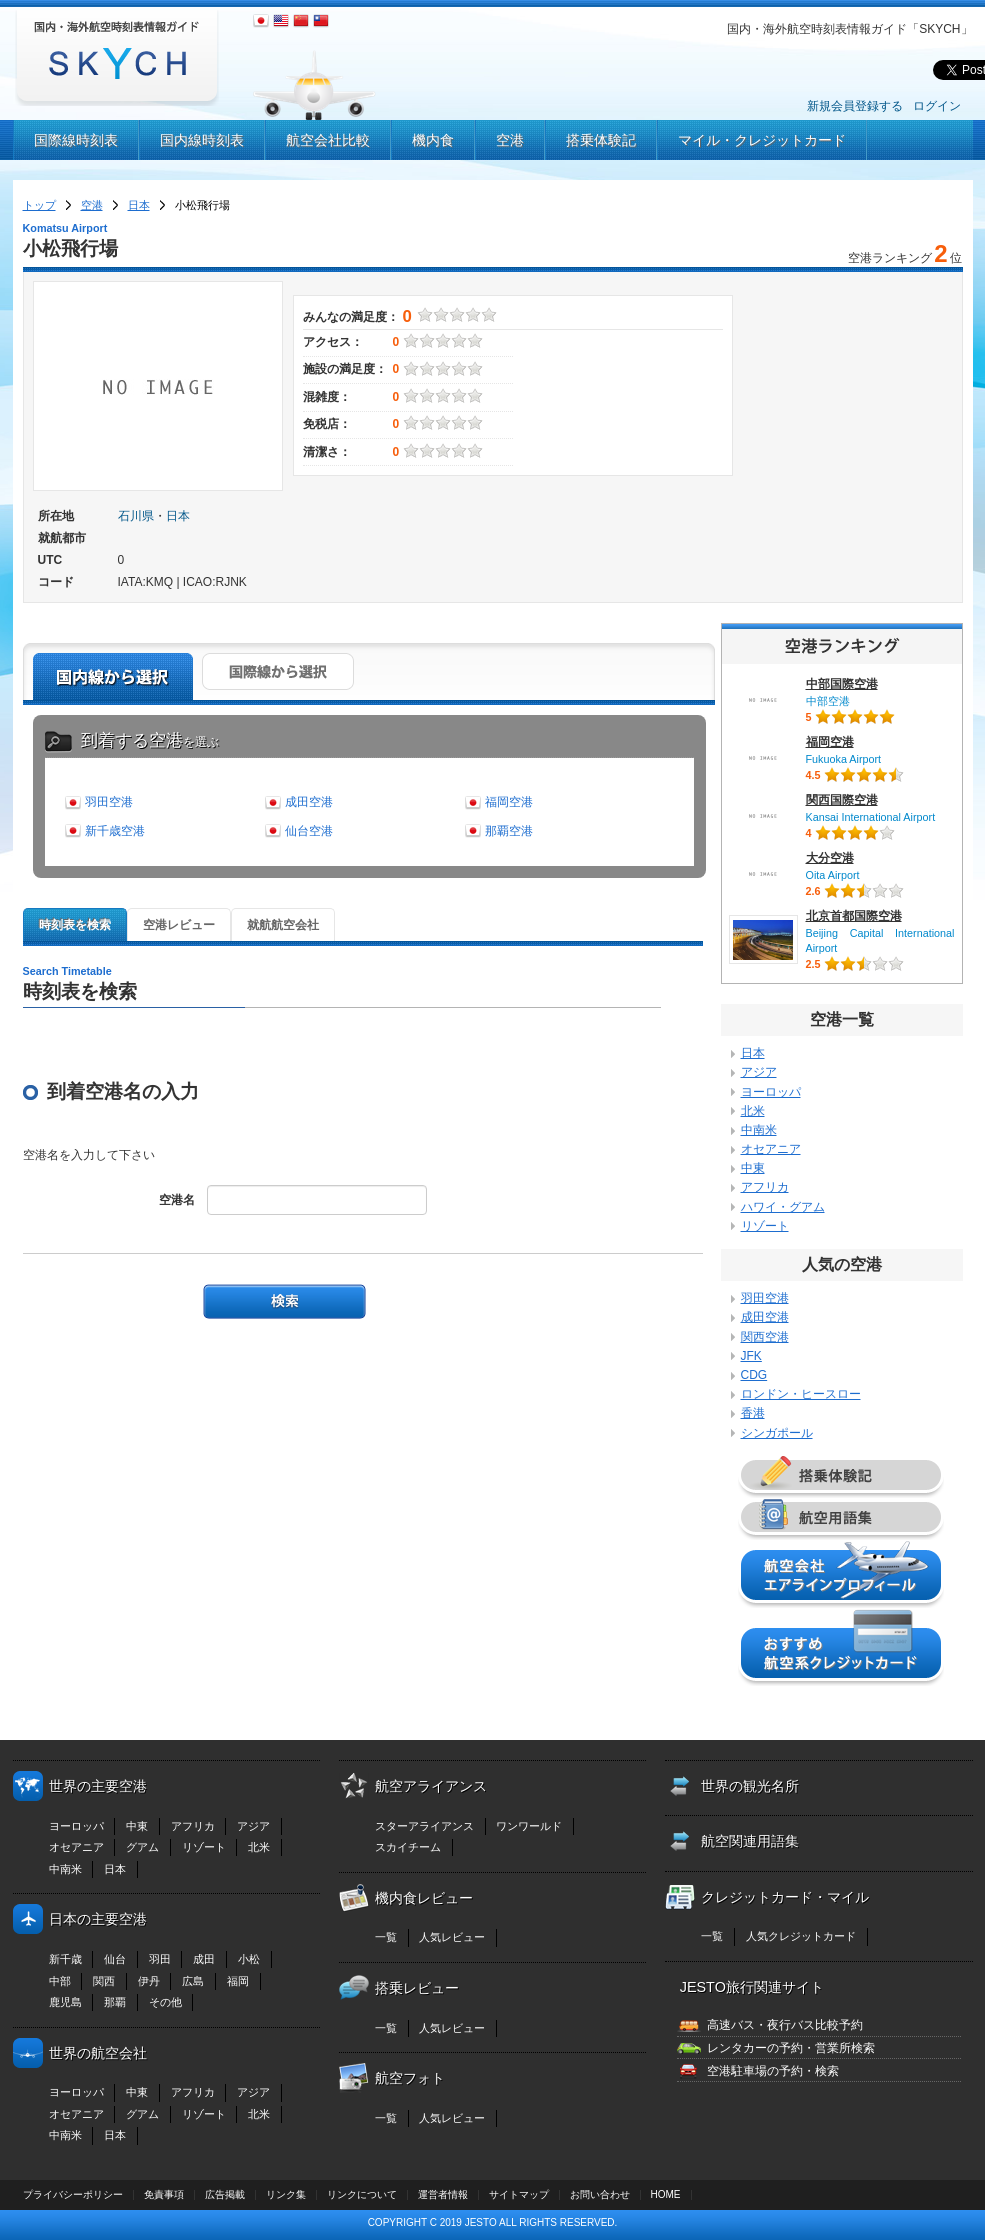 Image resolution: width=985 pixels, height=2240 pixels. What do you see at coordinates (164, 2194) in the screenshot?
I see `免責事項` at bounding box center [164, 2194].